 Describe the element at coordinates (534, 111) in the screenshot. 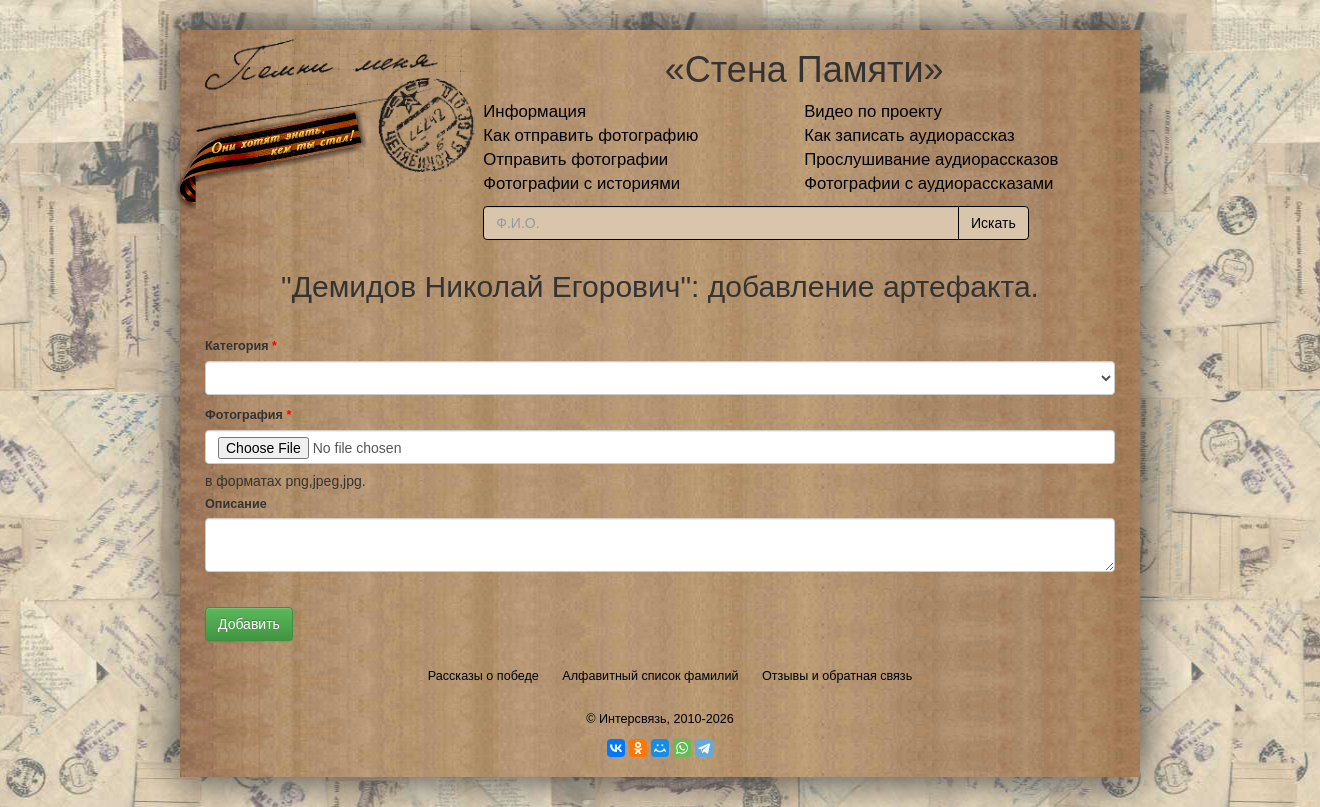

I see `Информация` at that location.